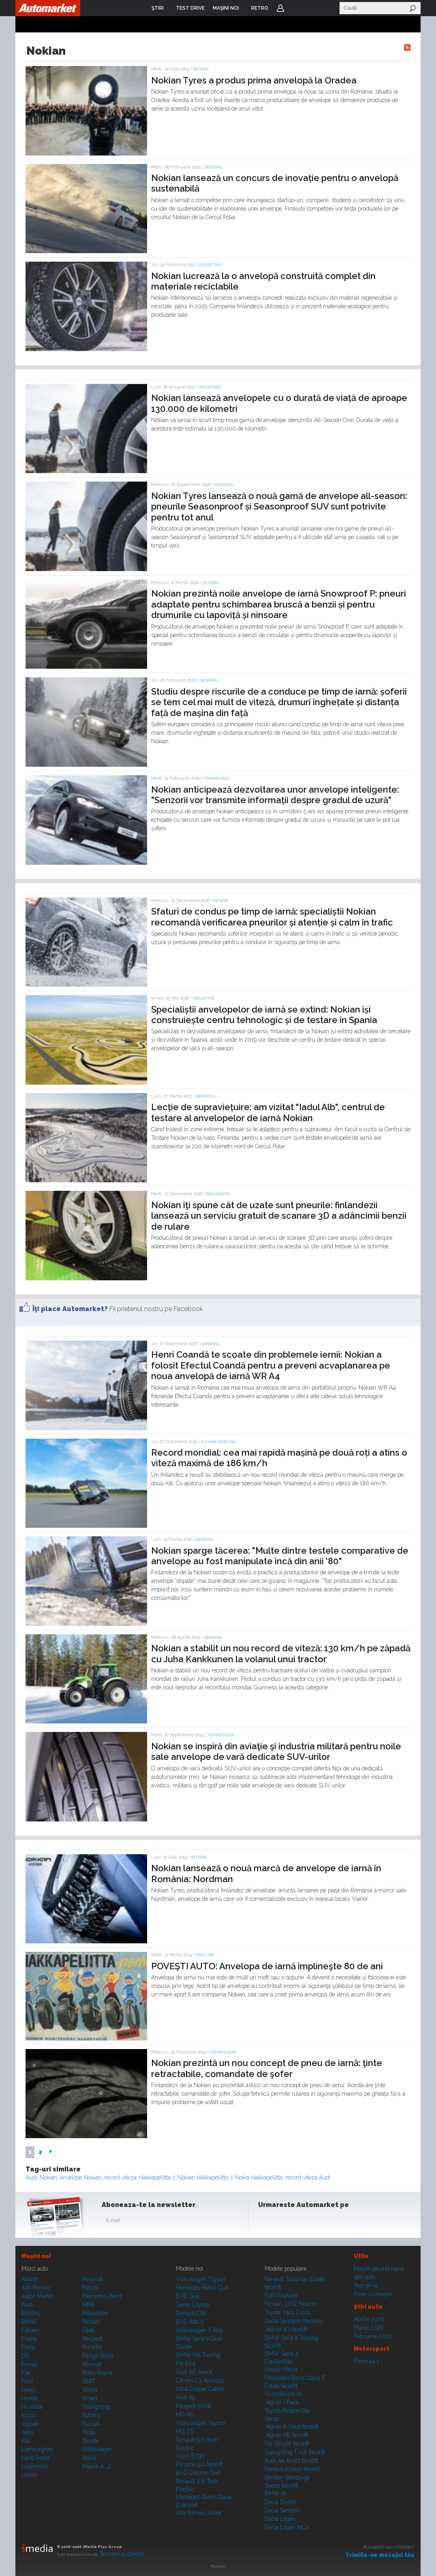  Describe the element at coordinates (201, 69) in the screenshot. I see `Intern` at that location.